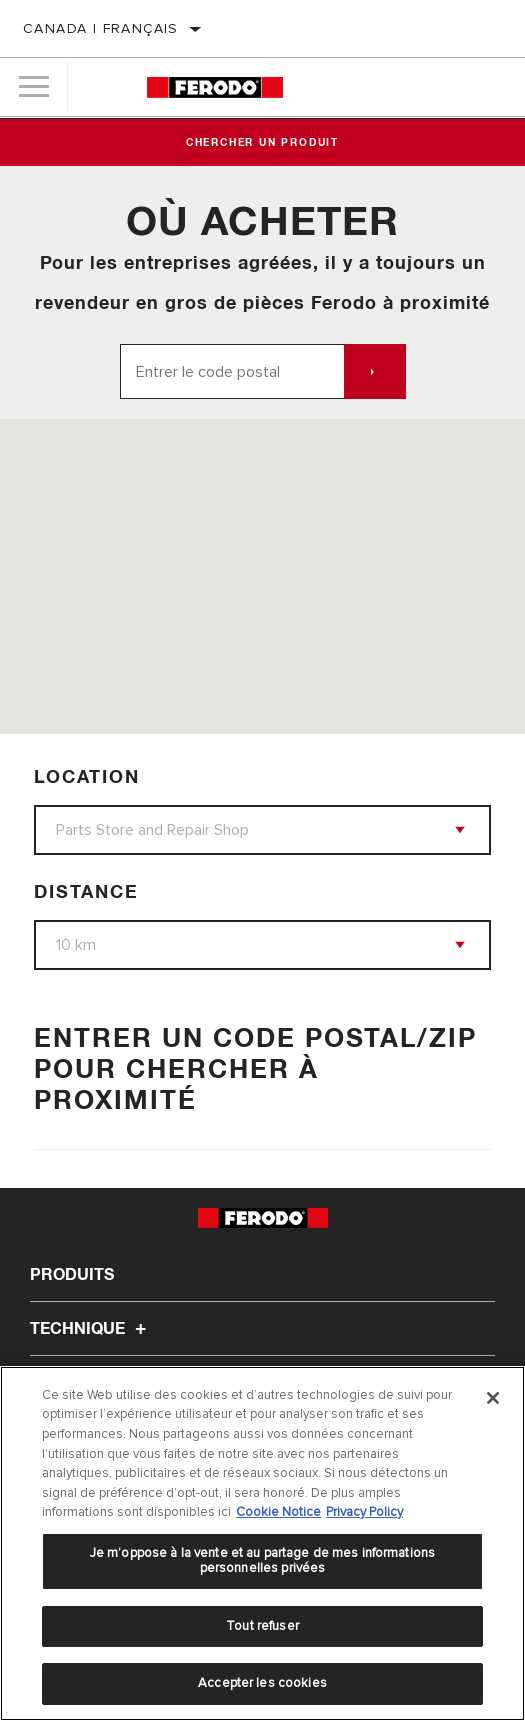 This screenshot has height=1721, width=525. I want to click on Canada | français, so click(101, 28).